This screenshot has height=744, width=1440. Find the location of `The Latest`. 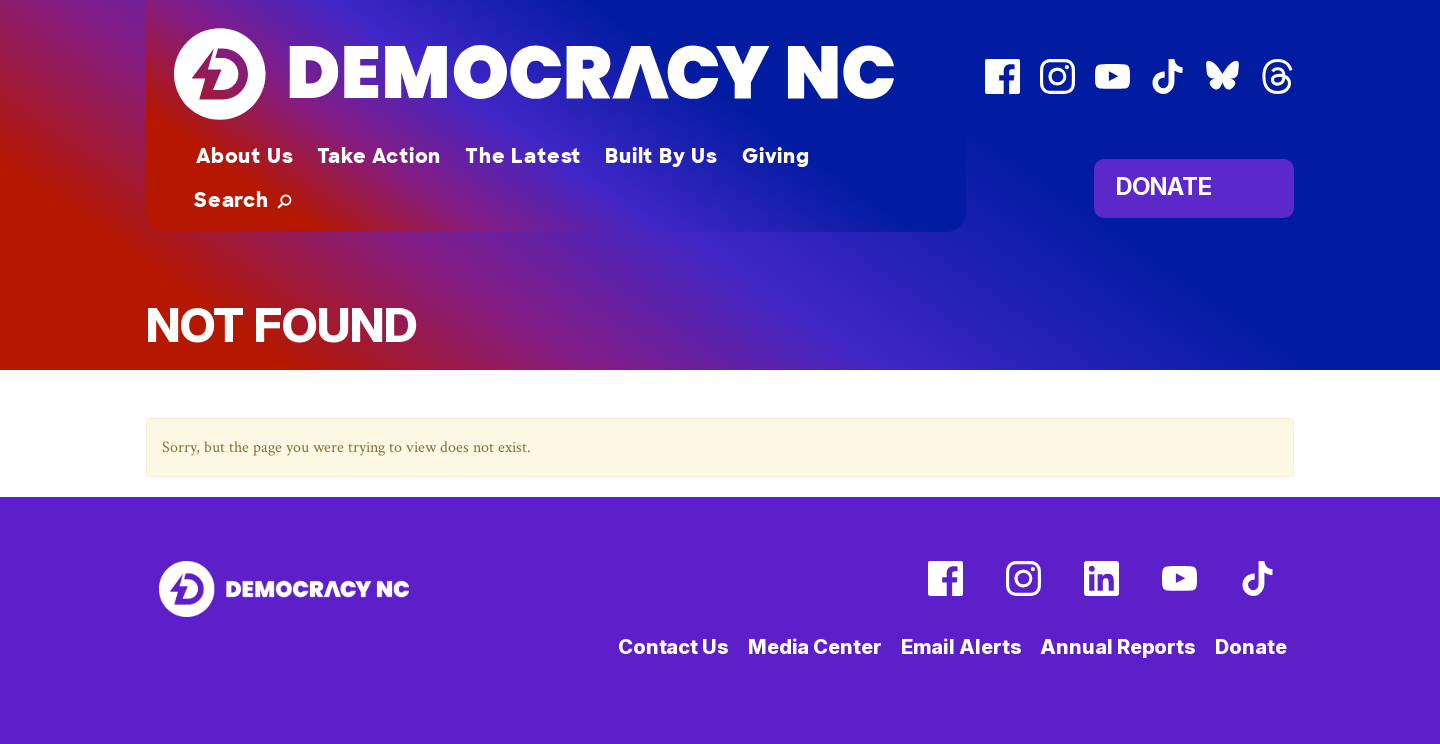

The Latest is located at coordinates (523, 156).